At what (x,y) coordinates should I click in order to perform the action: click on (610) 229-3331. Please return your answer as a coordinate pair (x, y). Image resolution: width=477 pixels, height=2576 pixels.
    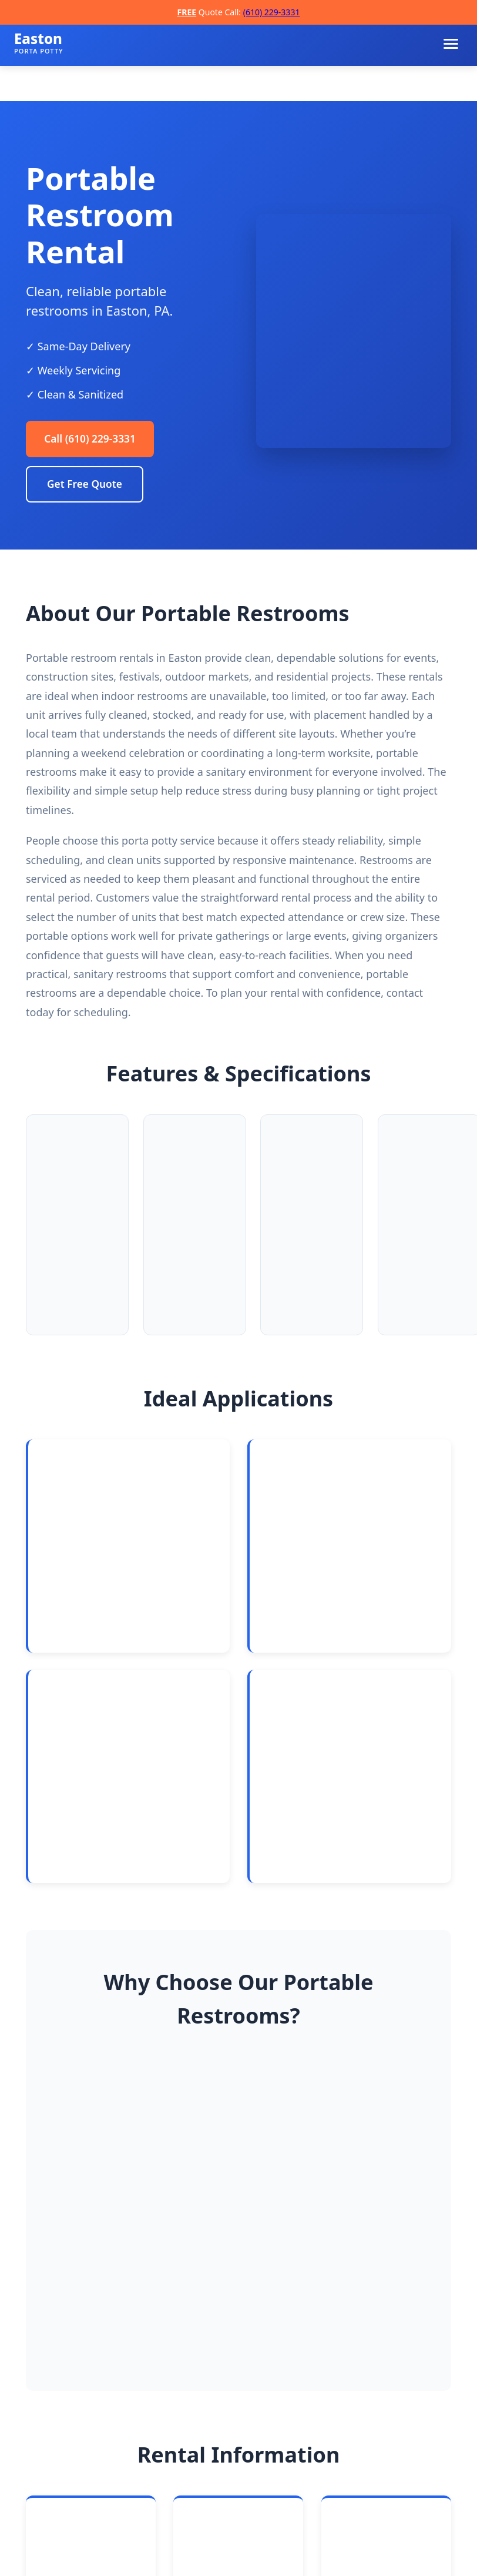
    Looking at the image, I should click on (271, 12).